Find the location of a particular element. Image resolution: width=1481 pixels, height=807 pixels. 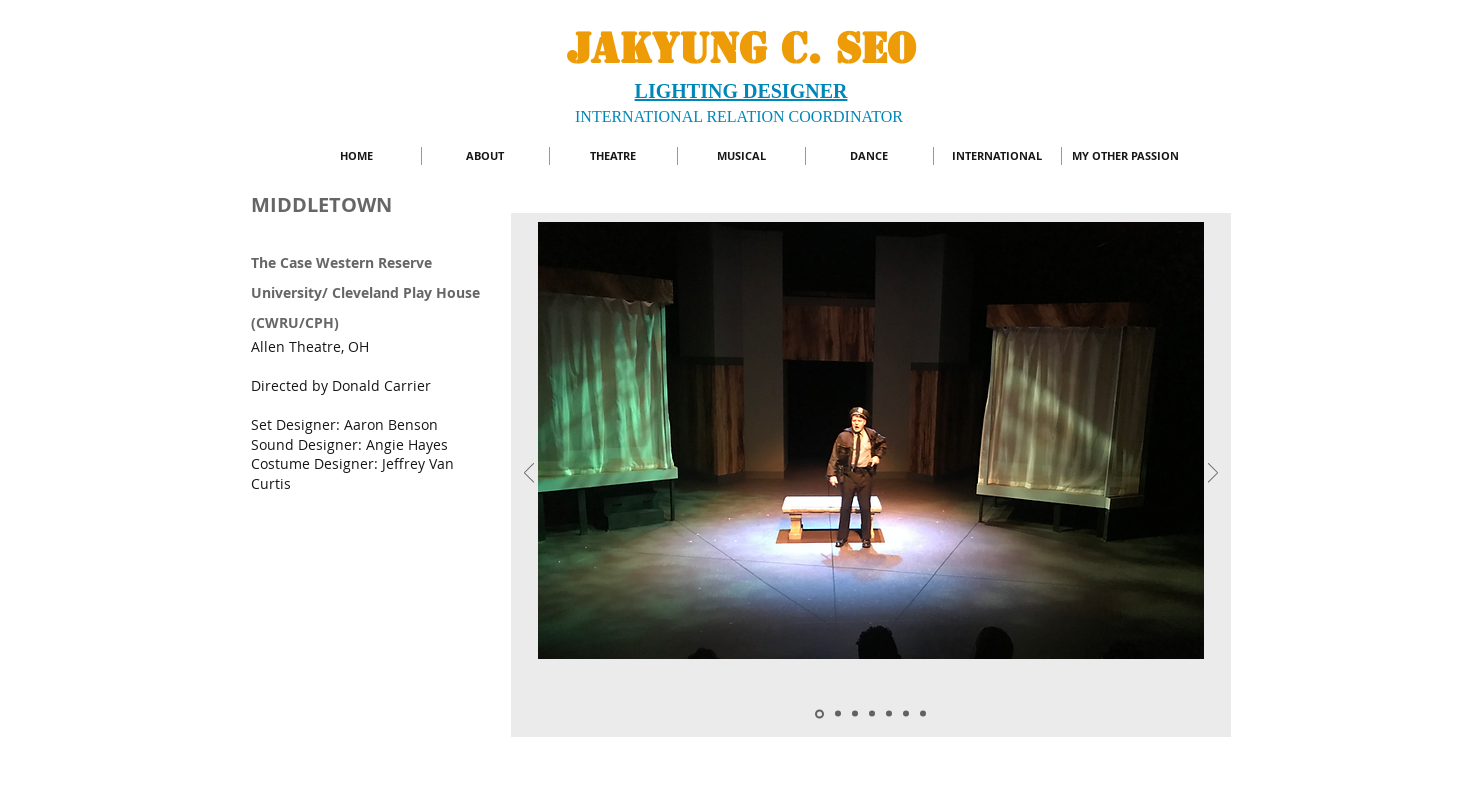

[Slide 1] is located at coordinates (906, 714).